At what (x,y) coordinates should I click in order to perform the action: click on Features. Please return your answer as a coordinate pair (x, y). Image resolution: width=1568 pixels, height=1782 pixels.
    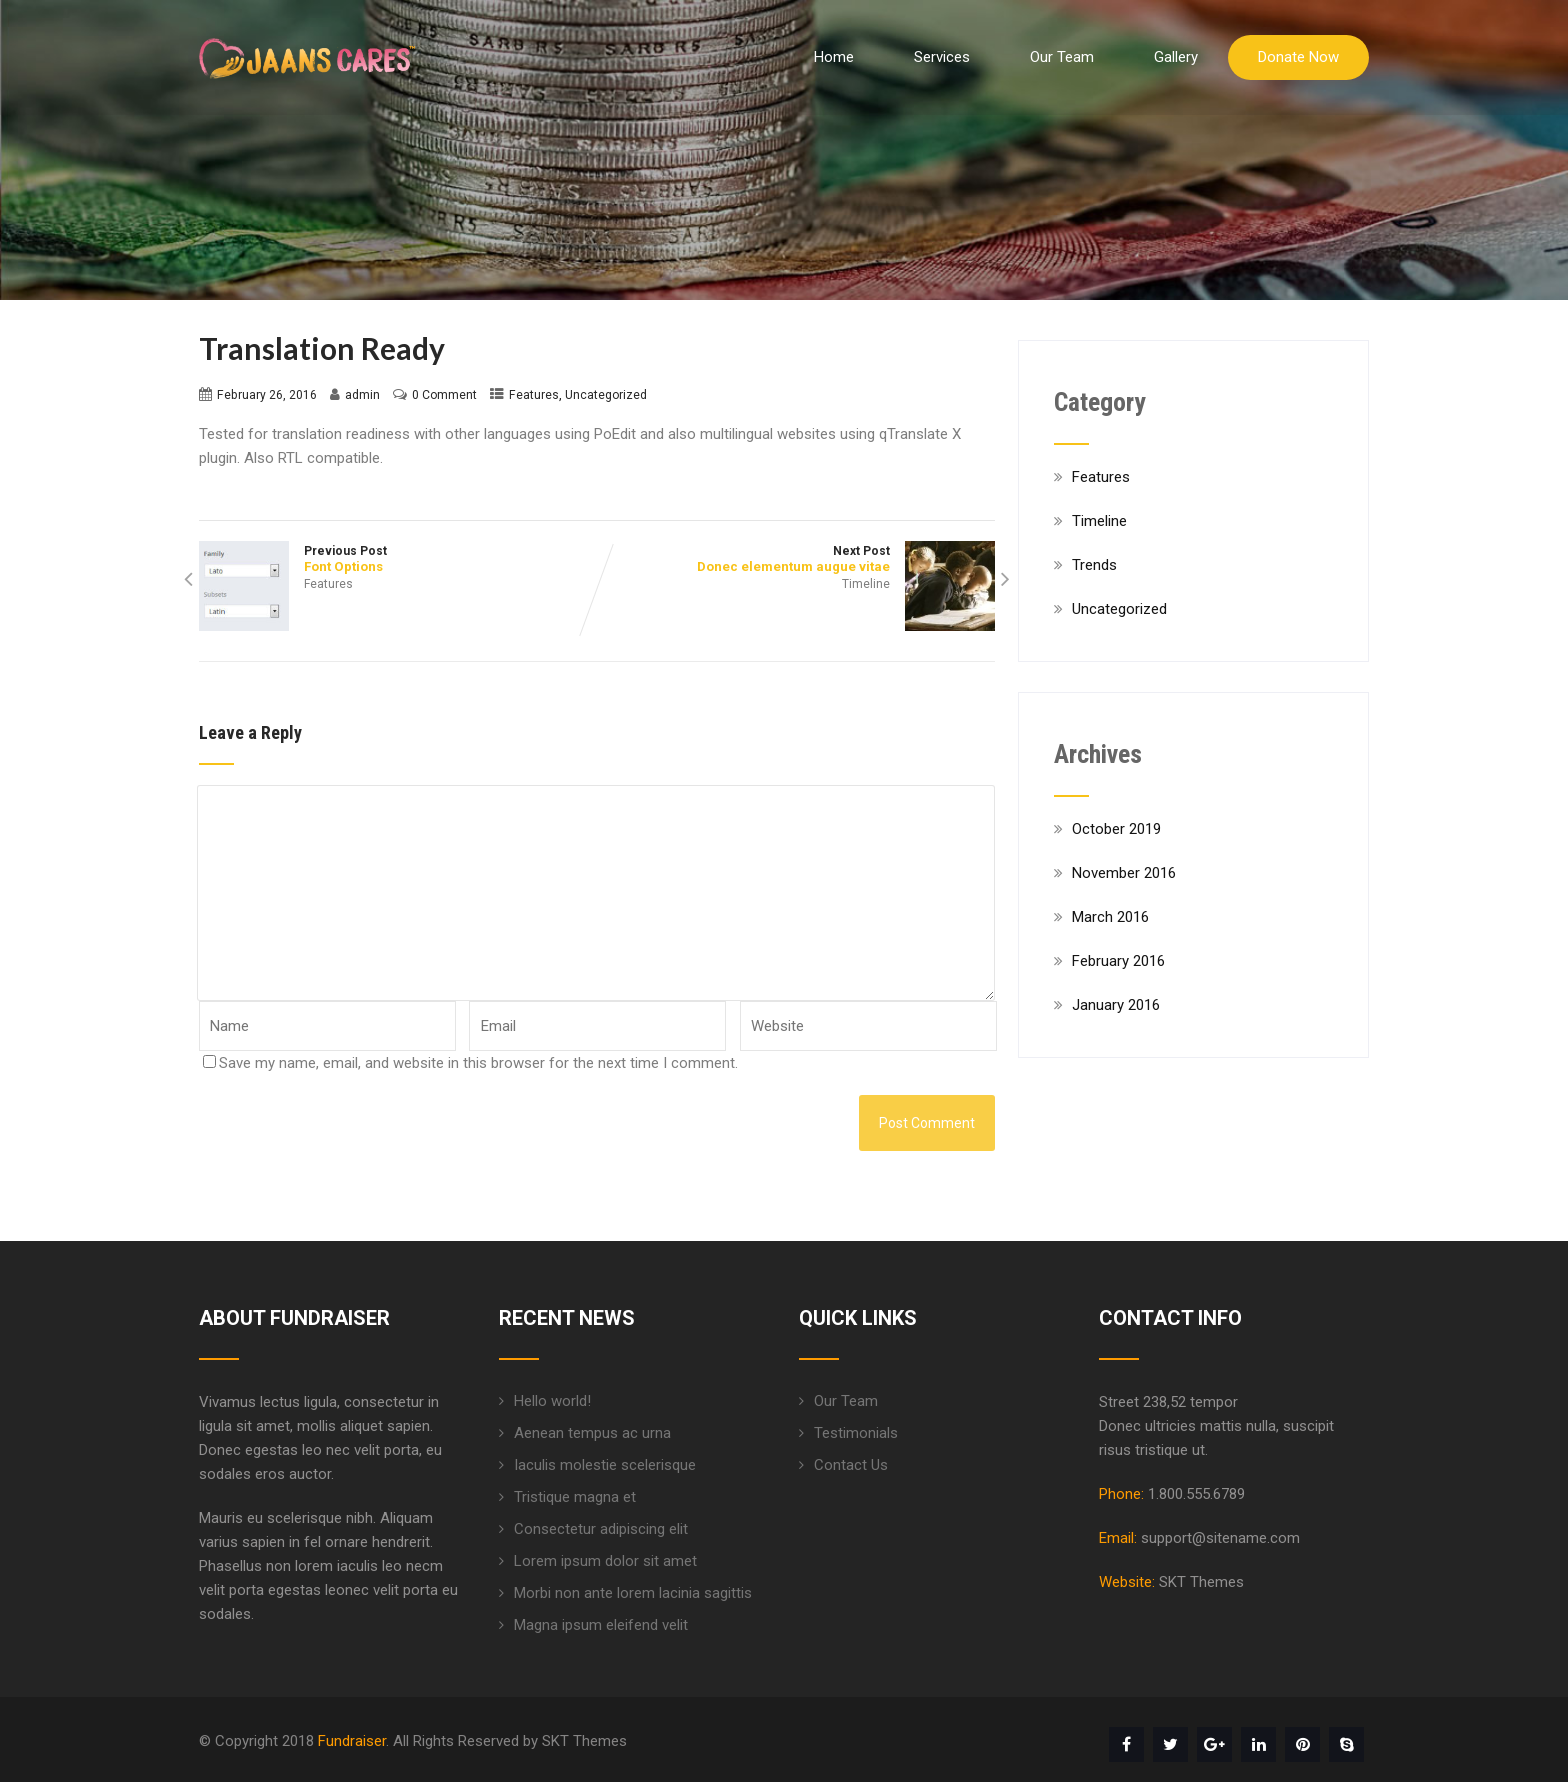
    Looking at the image, I should click on (534, 395).